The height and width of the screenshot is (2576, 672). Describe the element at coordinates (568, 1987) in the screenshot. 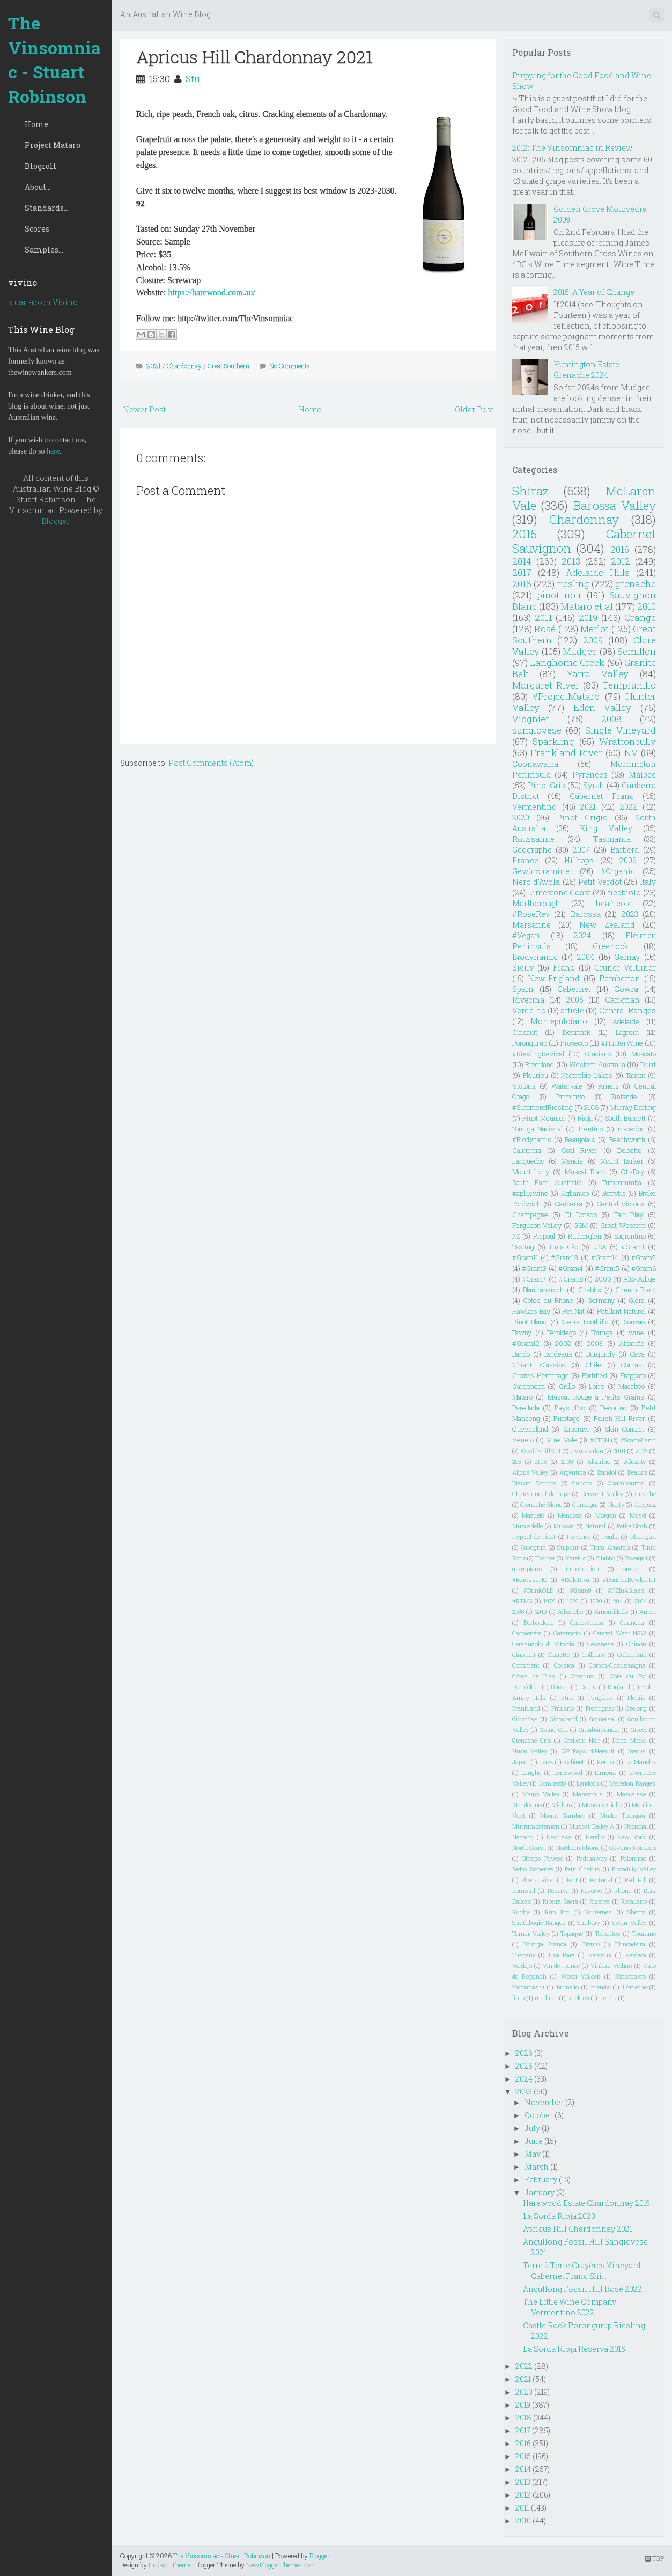

I see `brunello` at that location.